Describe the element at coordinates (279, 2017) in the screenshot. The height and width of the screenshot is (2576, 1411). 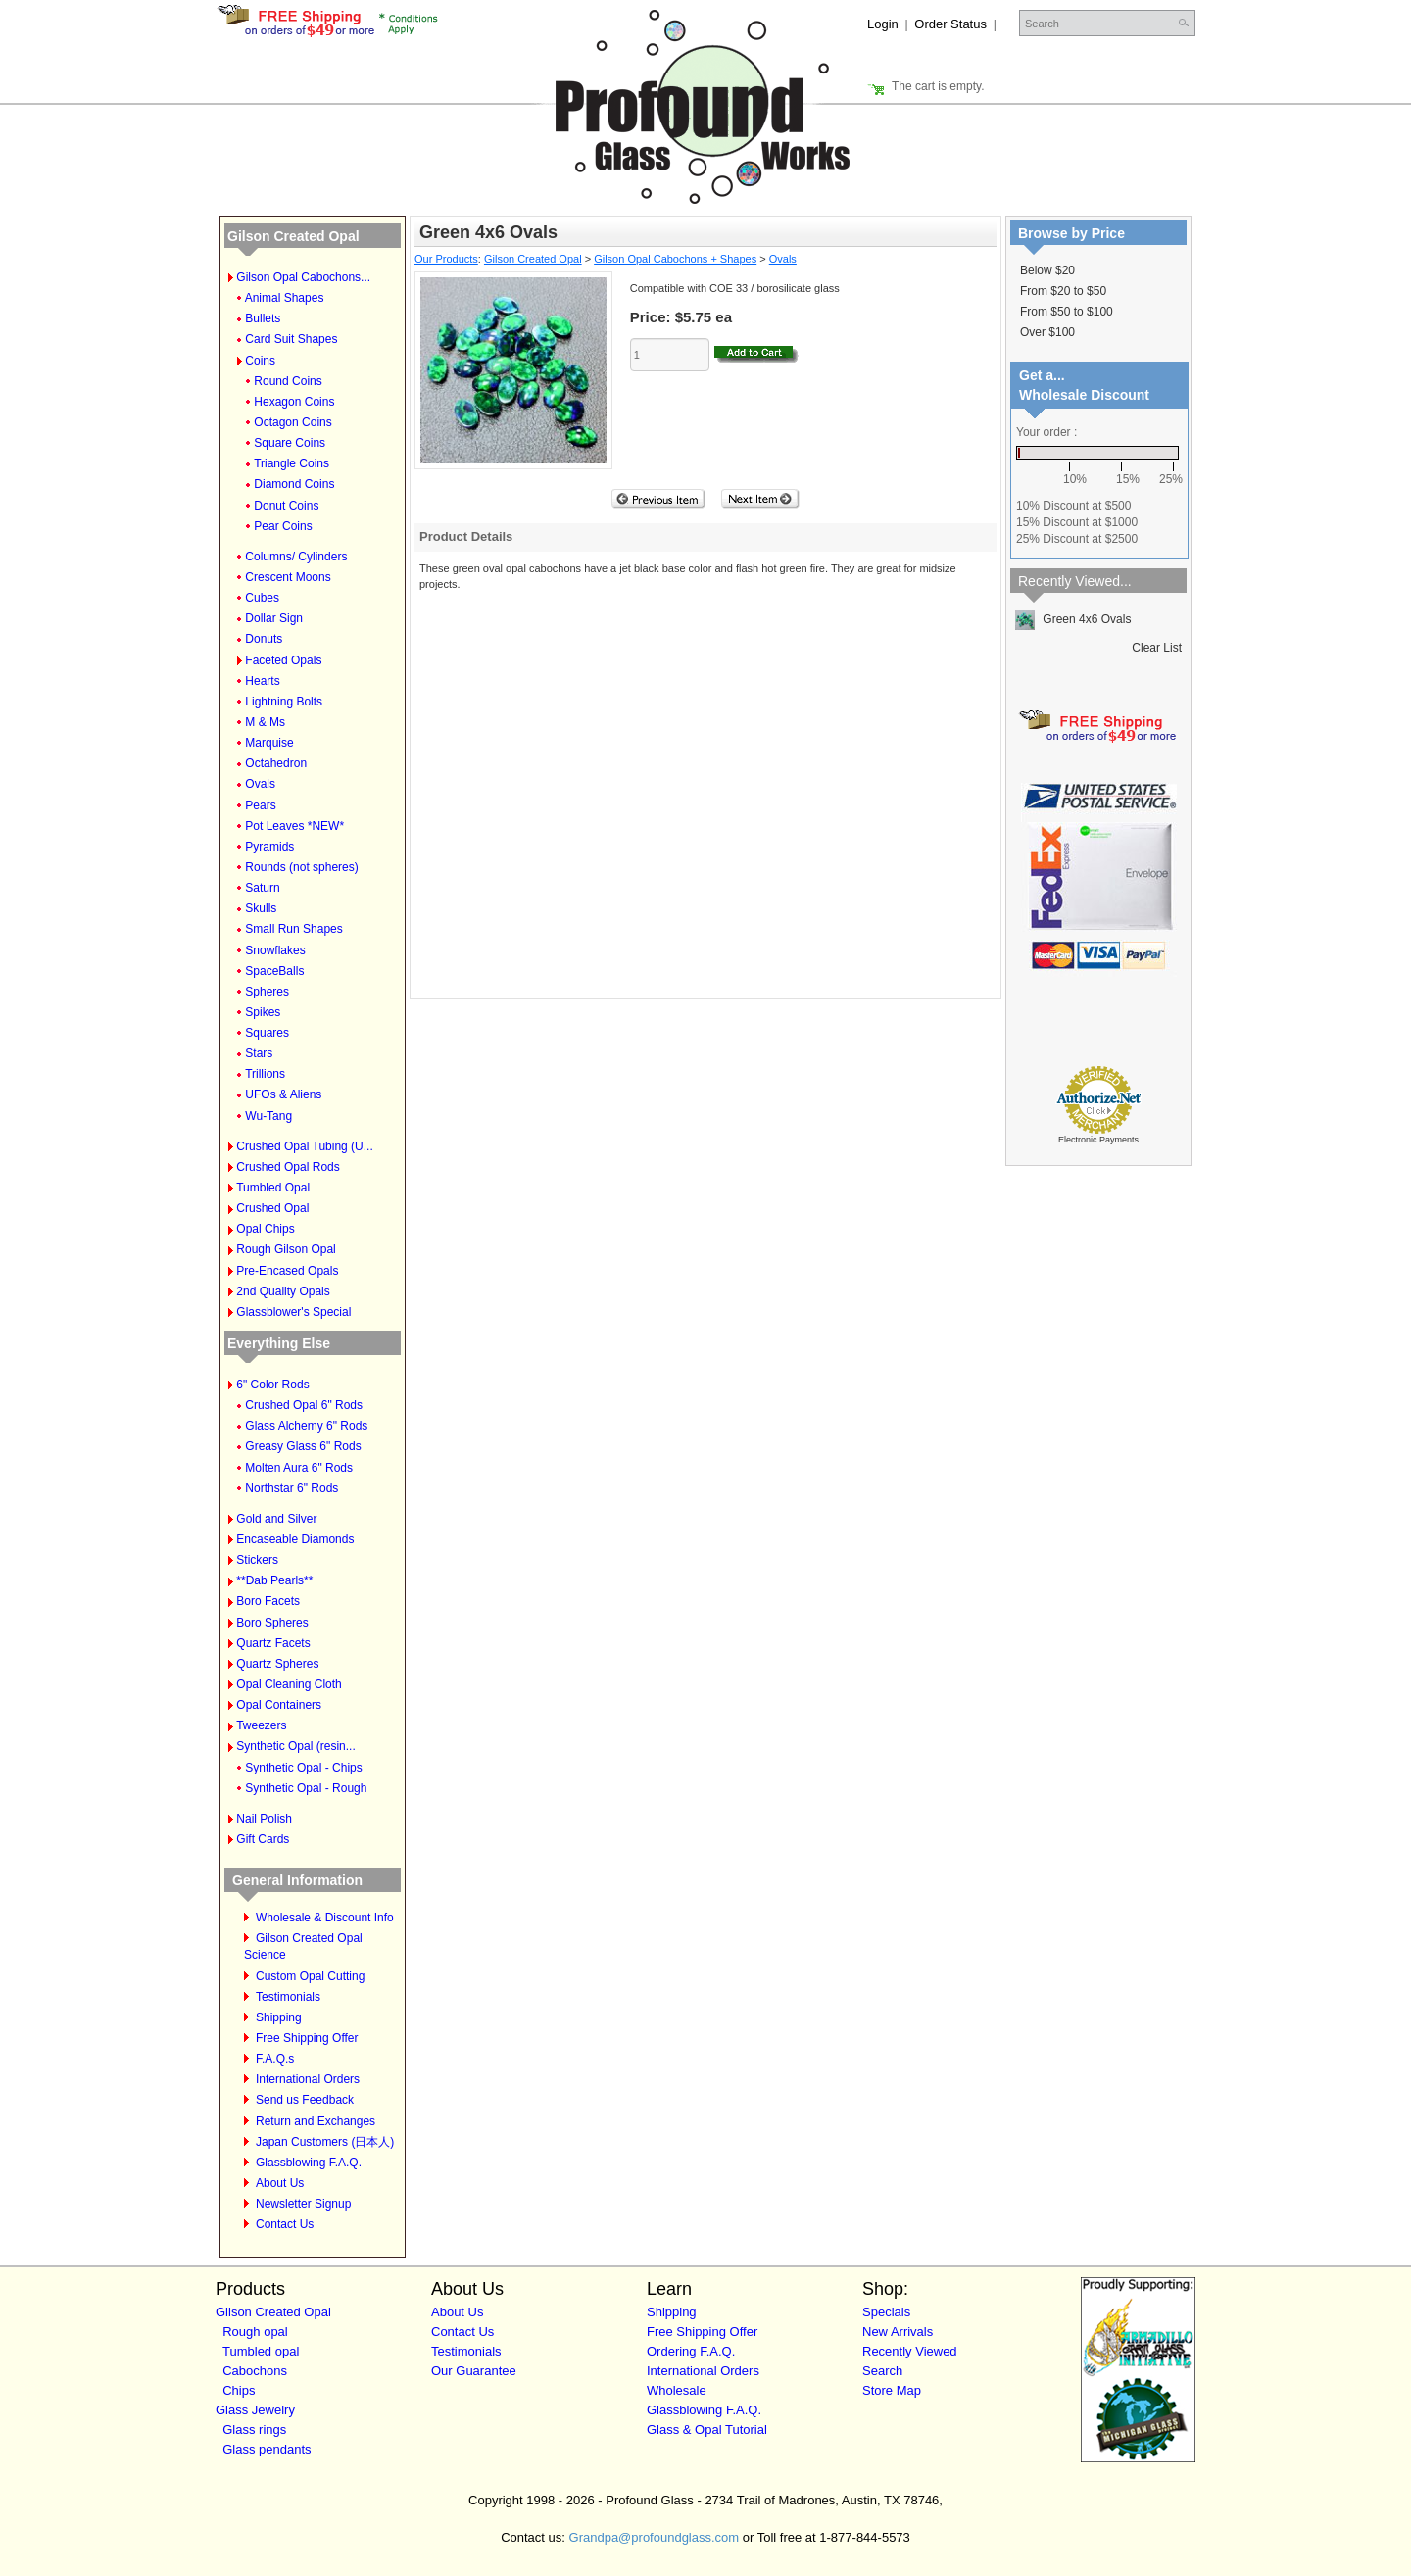
I see `Shipping` at that location.